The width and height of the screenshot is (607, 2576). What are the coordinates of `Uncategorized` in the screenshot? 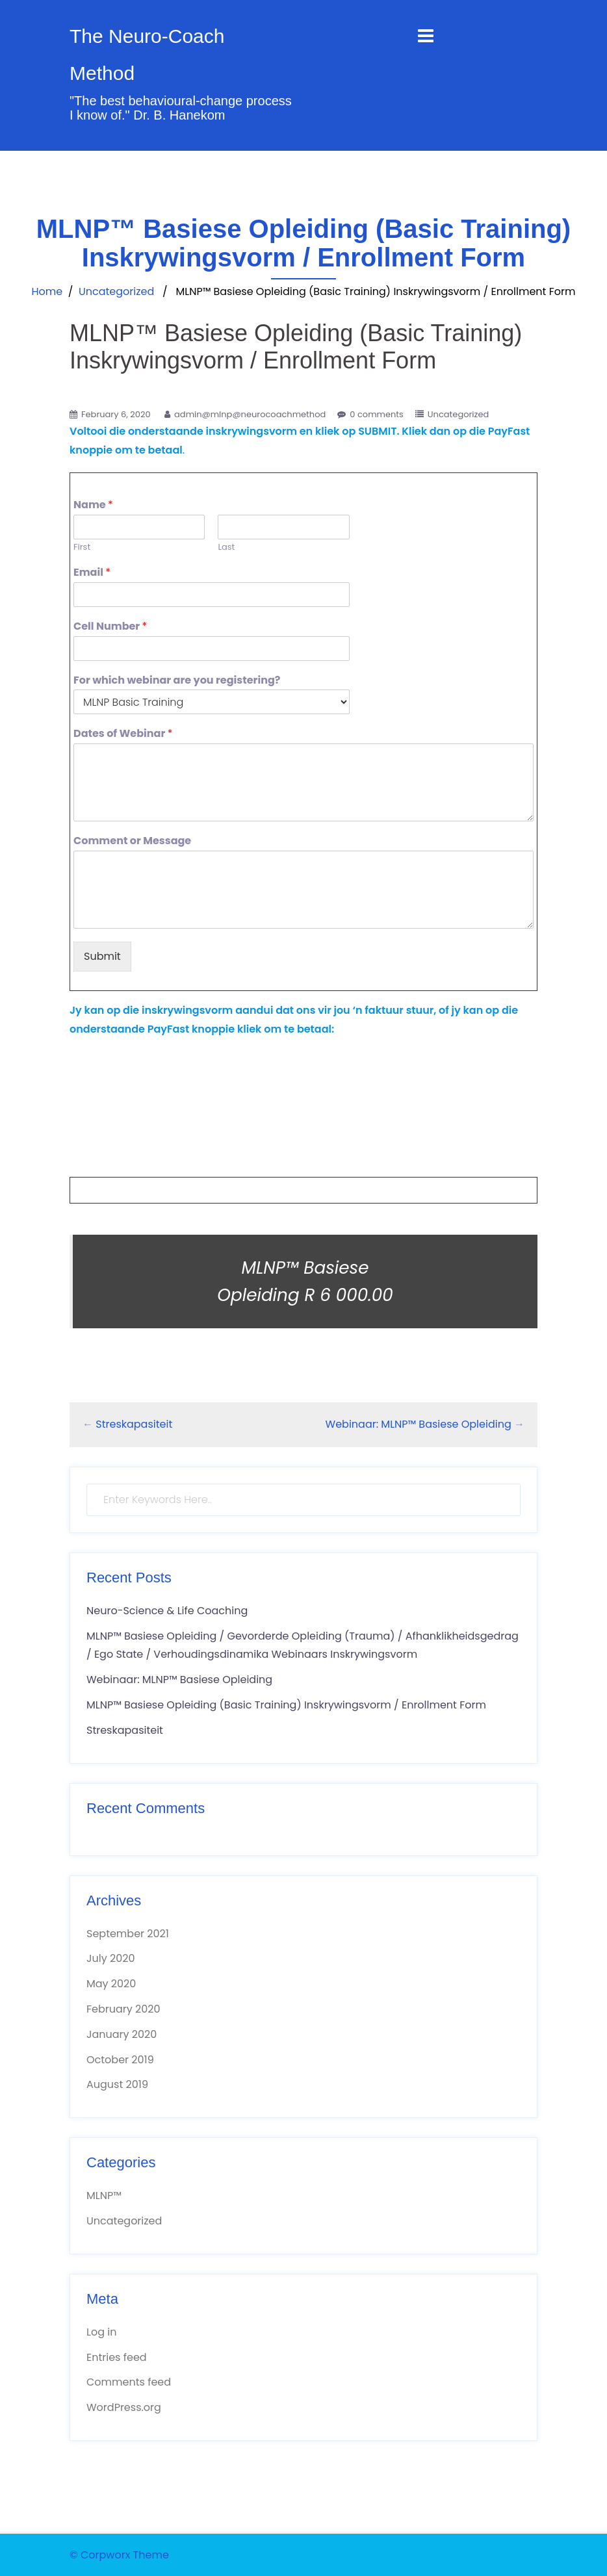 It's located at (116, 291).